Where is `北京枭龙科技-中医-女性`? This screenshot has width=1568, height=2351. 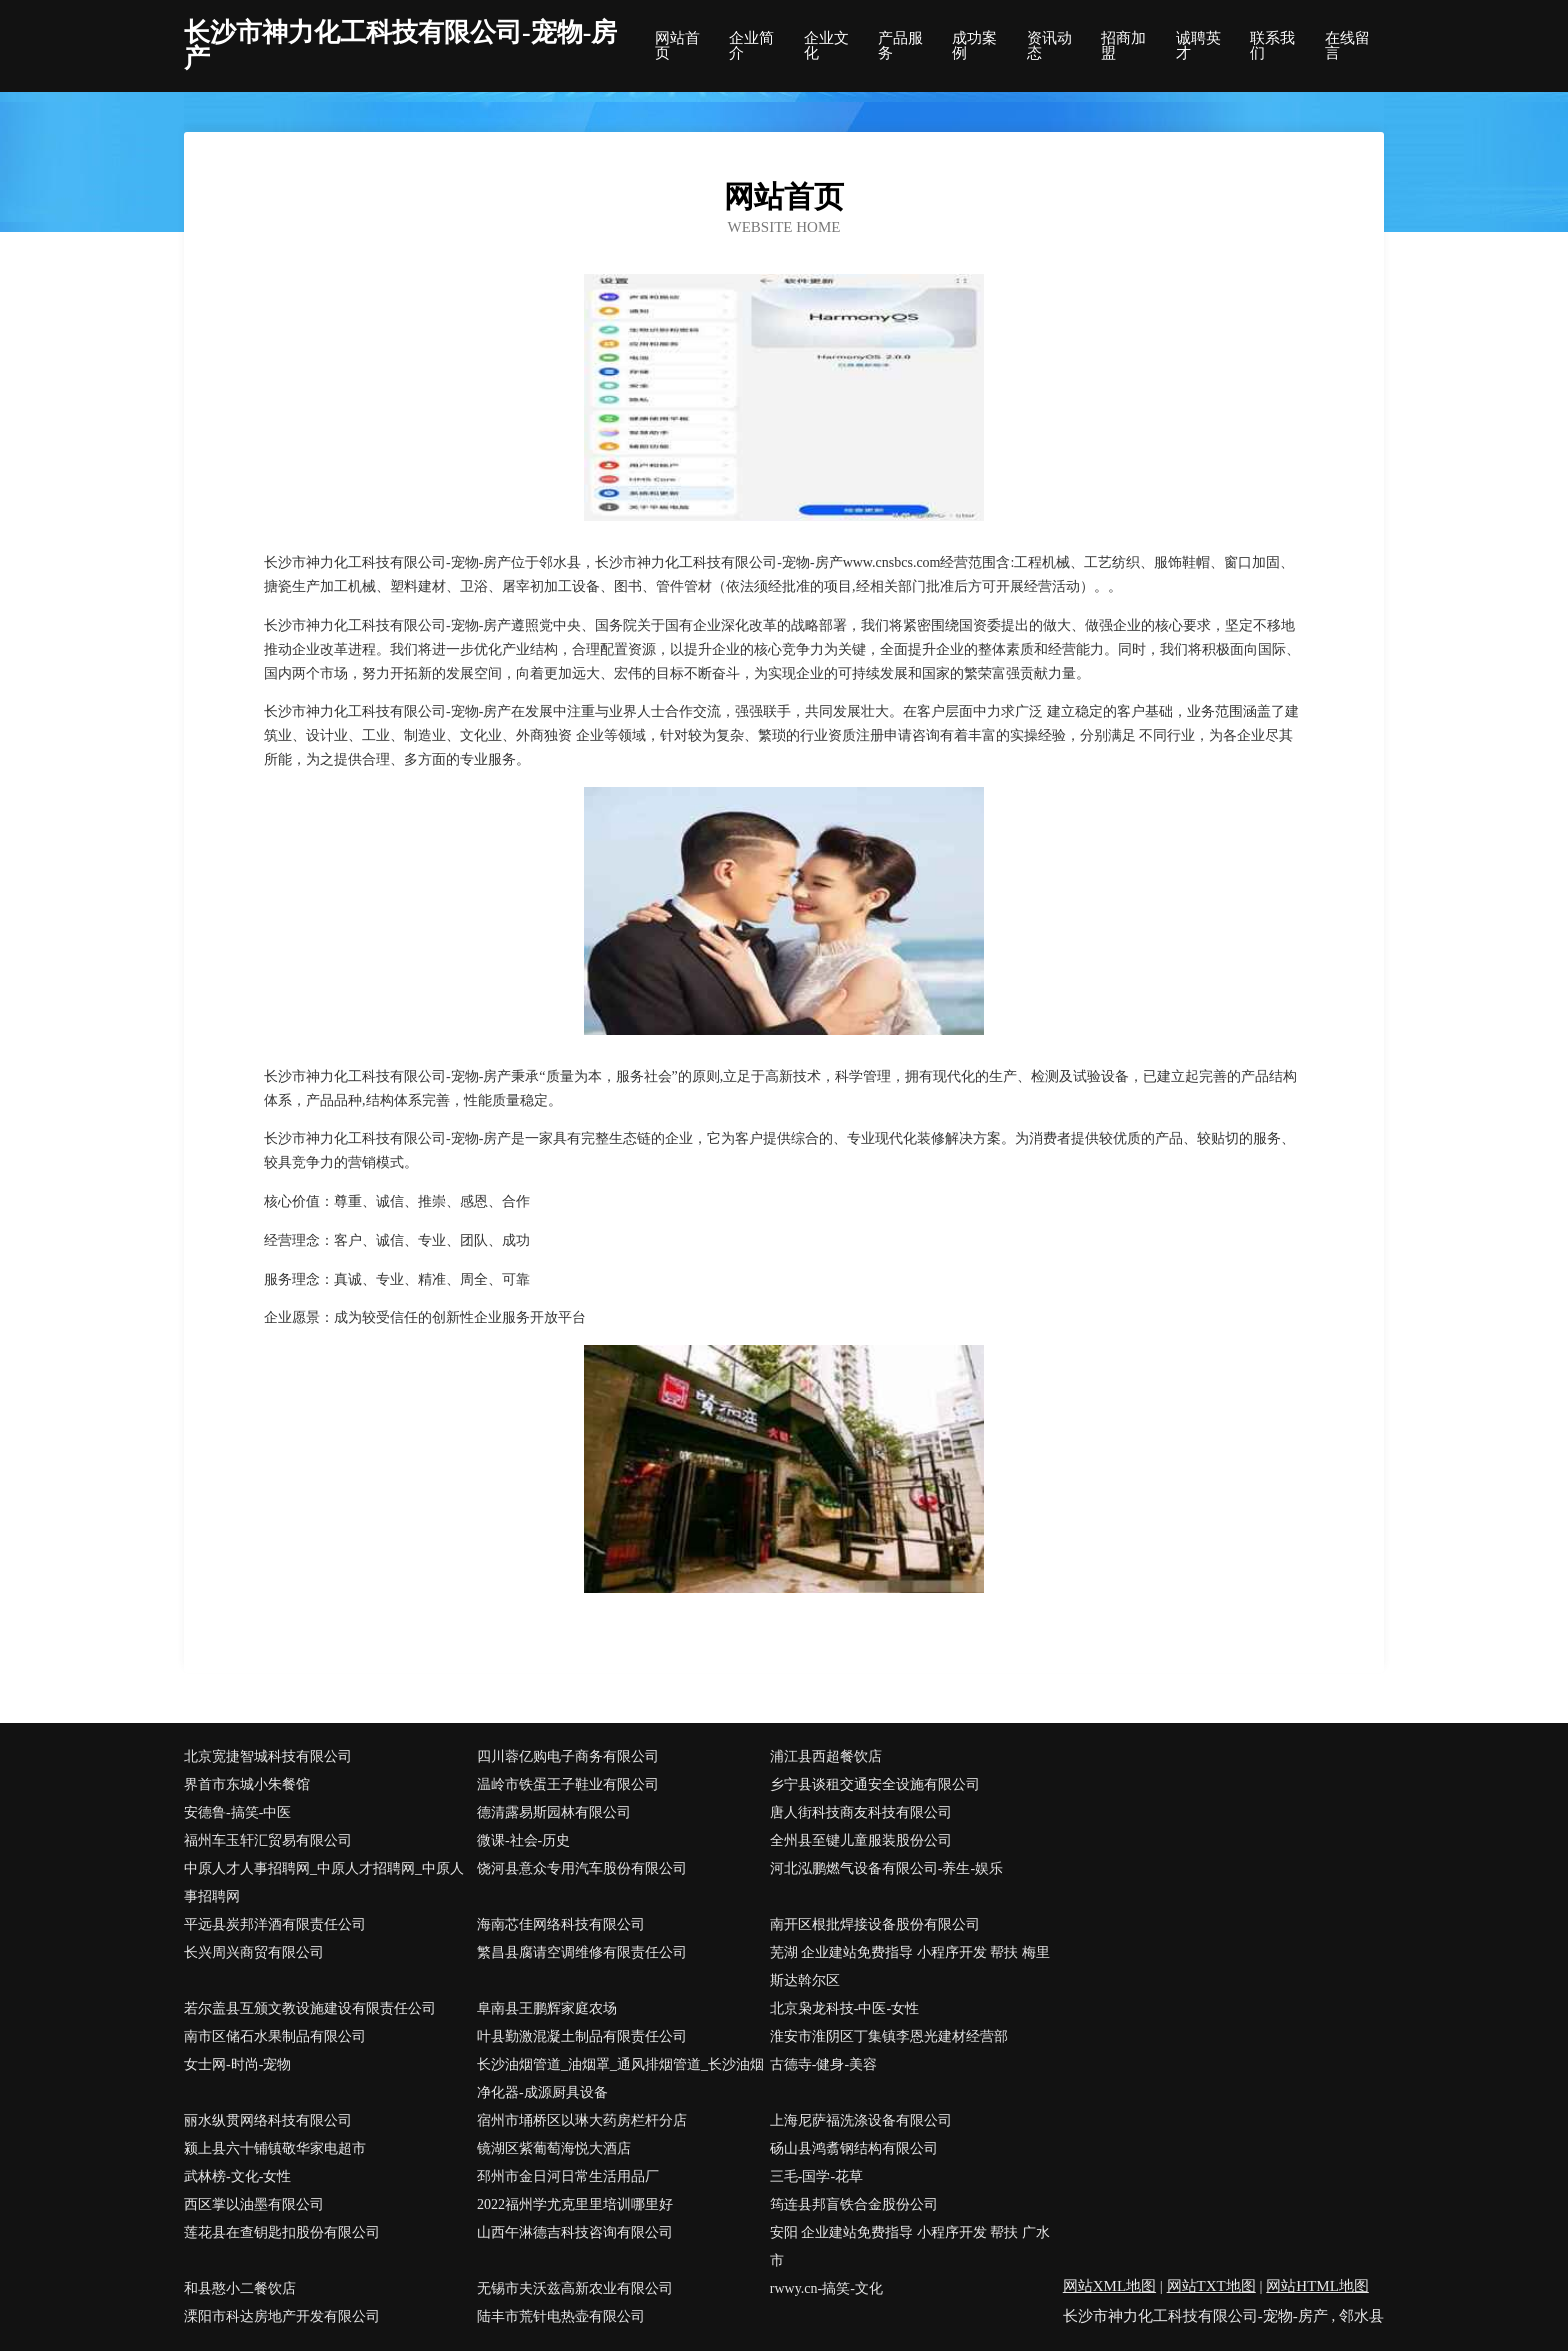 北京枭龙科技-中医-女性 is located at coordinates (844, 2008).